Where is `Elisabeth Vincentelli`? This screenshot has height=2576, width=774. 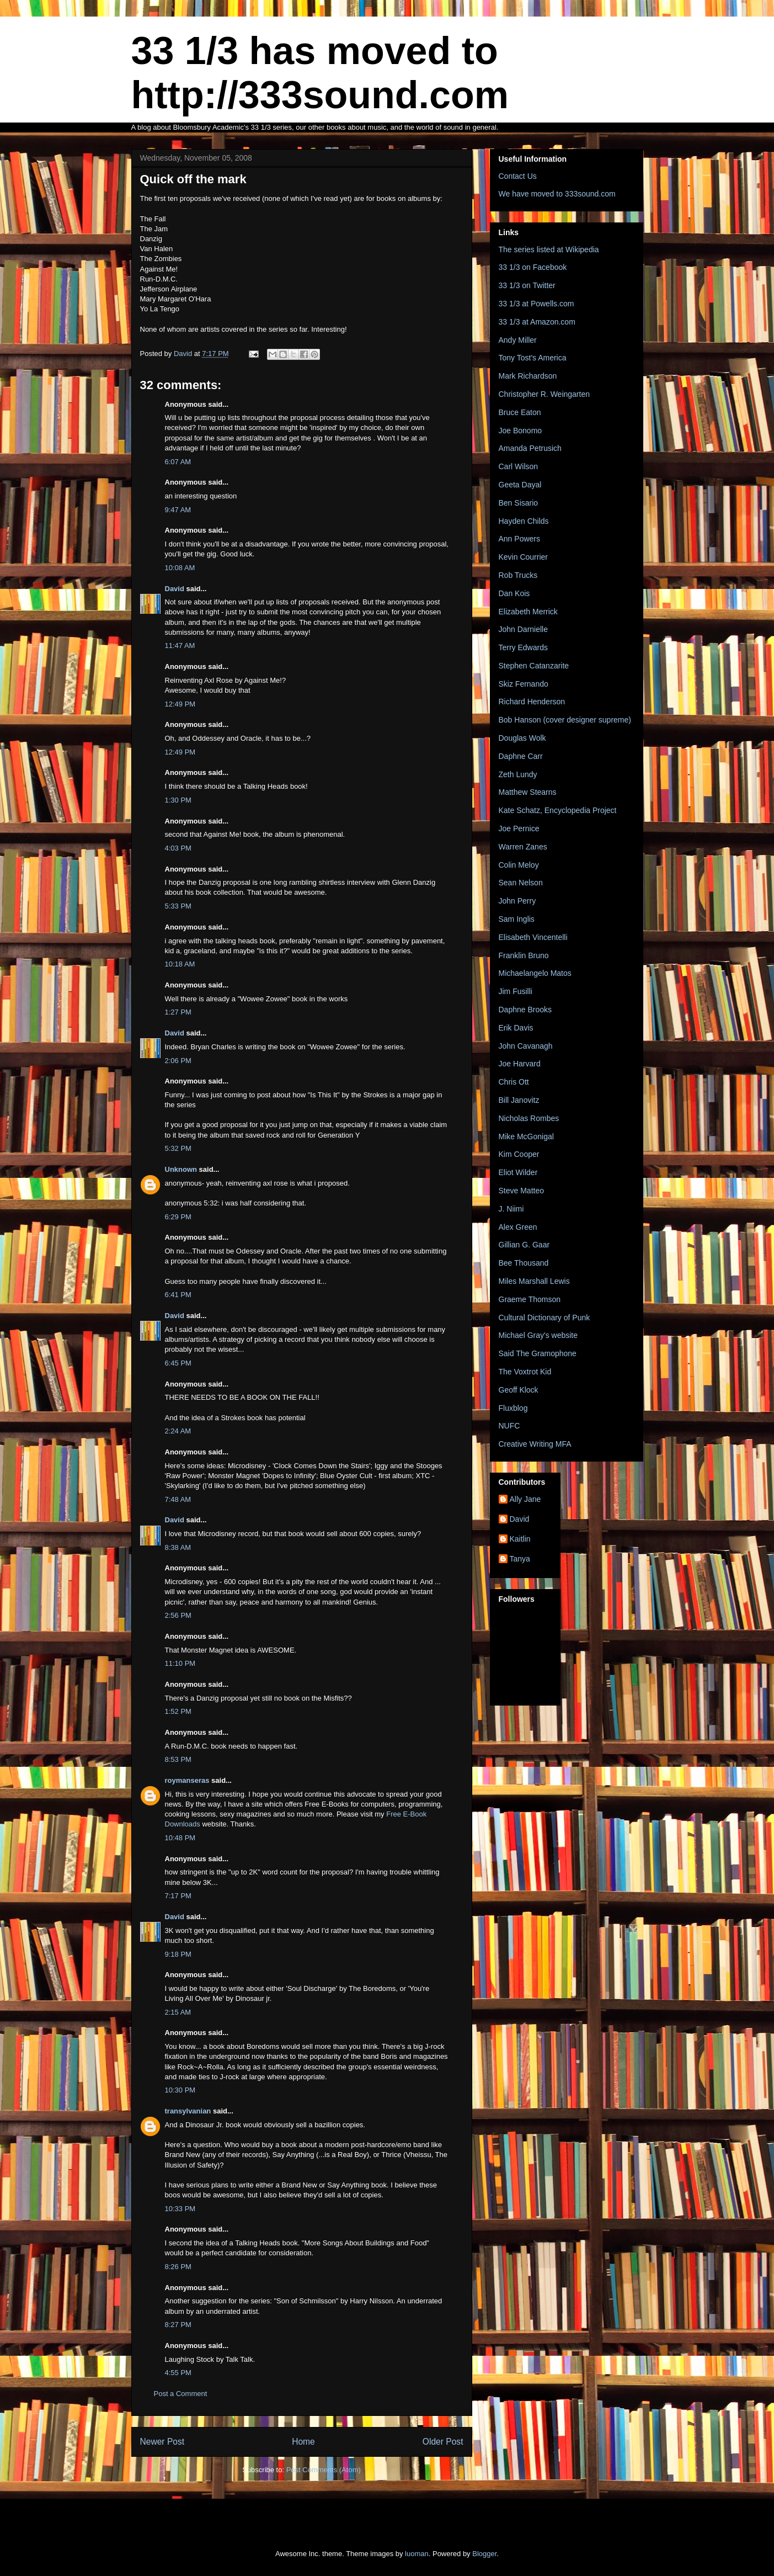 Elisabeth Vincentelli is located at coordinates (533, 937).